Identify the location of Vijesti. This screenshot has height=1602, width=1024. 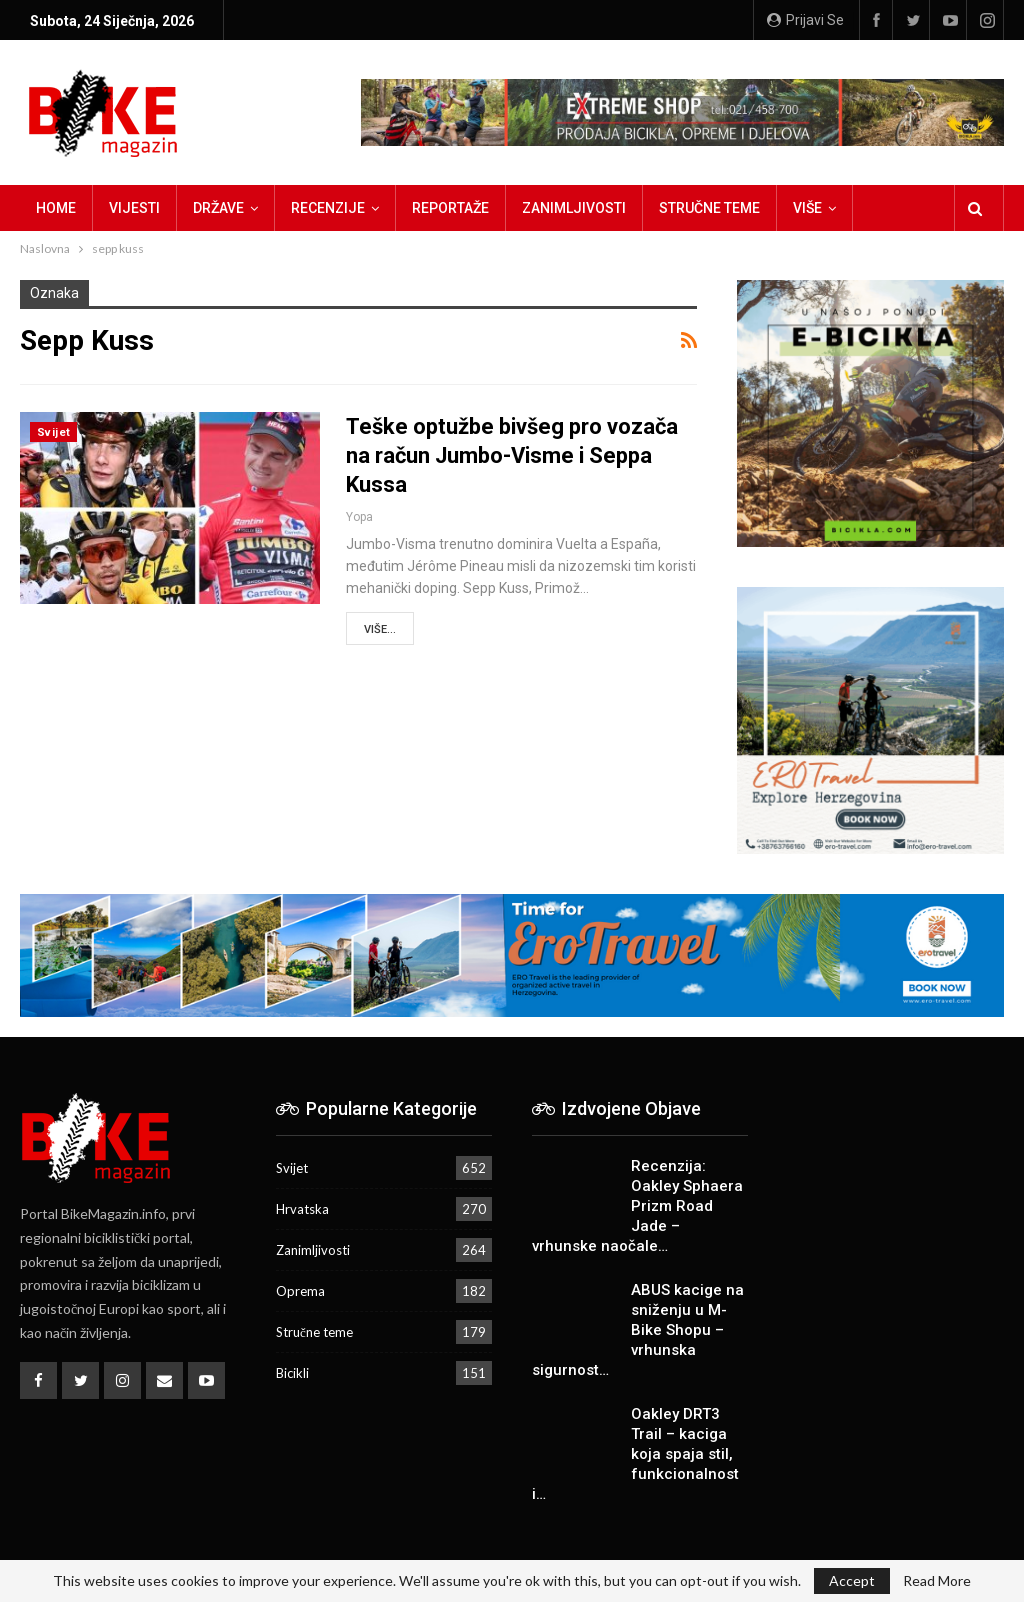
(134, 208).